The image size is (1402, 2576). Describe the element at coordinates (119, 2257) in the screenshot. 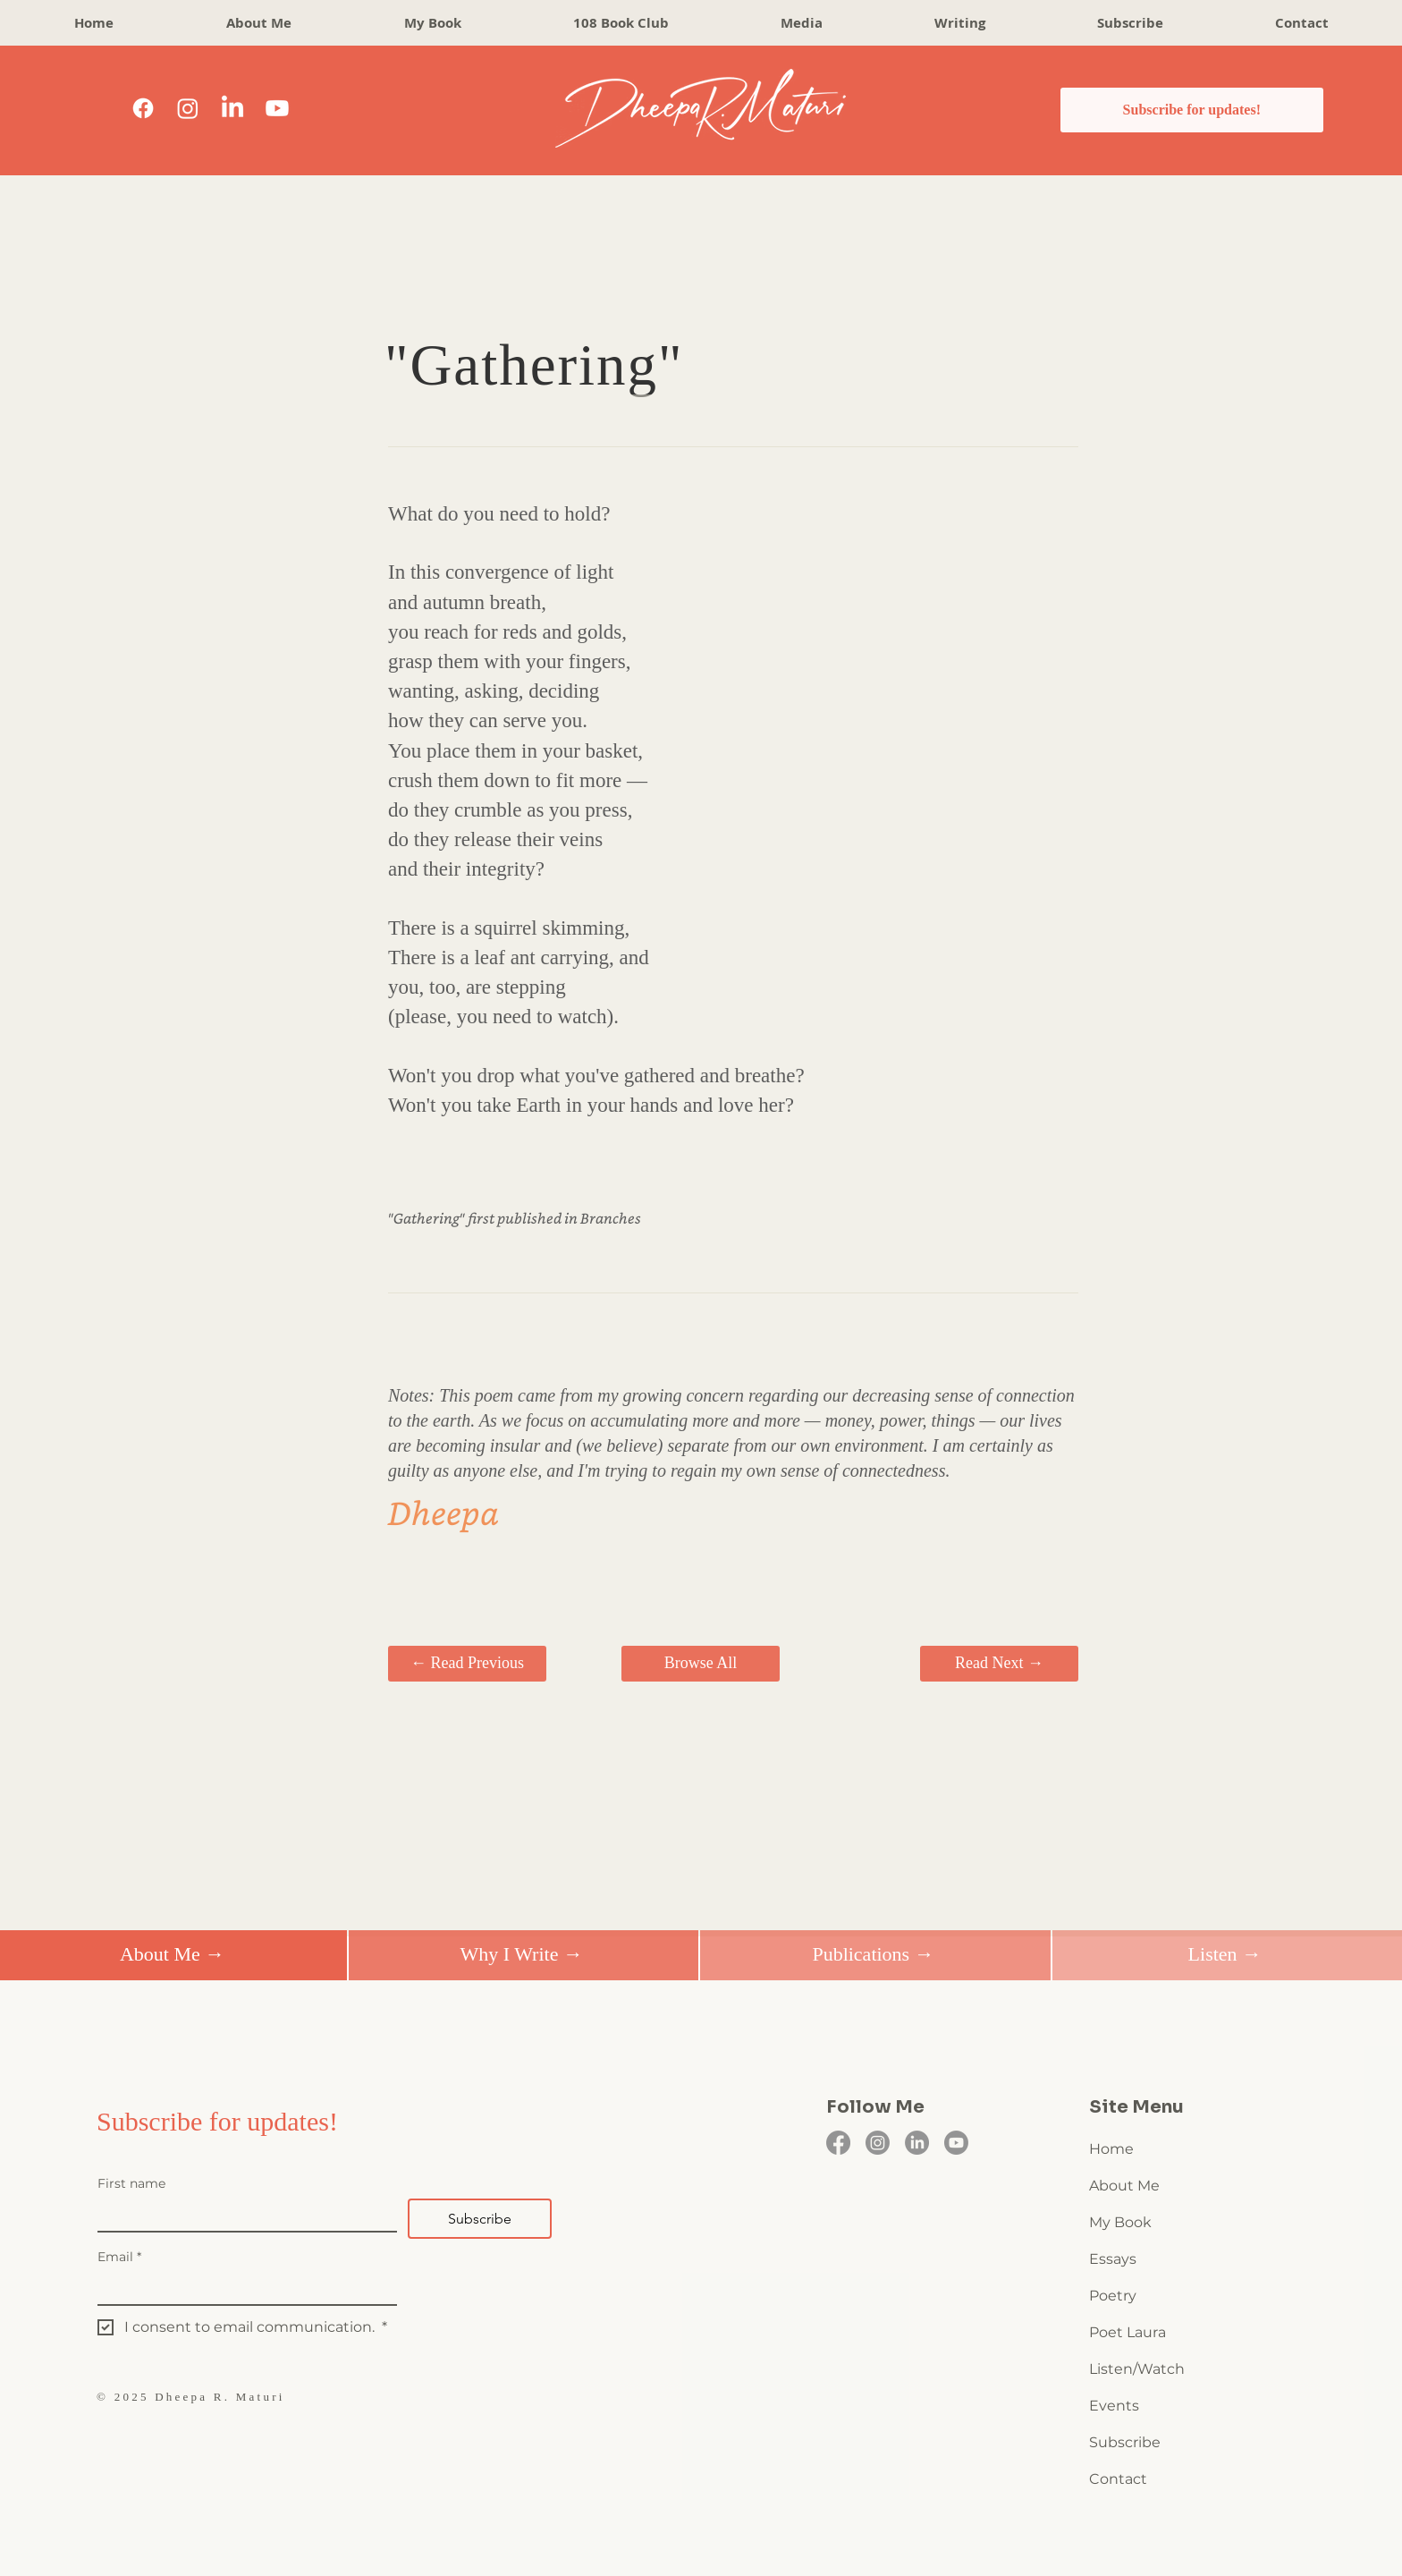

I see `Email` at that location.